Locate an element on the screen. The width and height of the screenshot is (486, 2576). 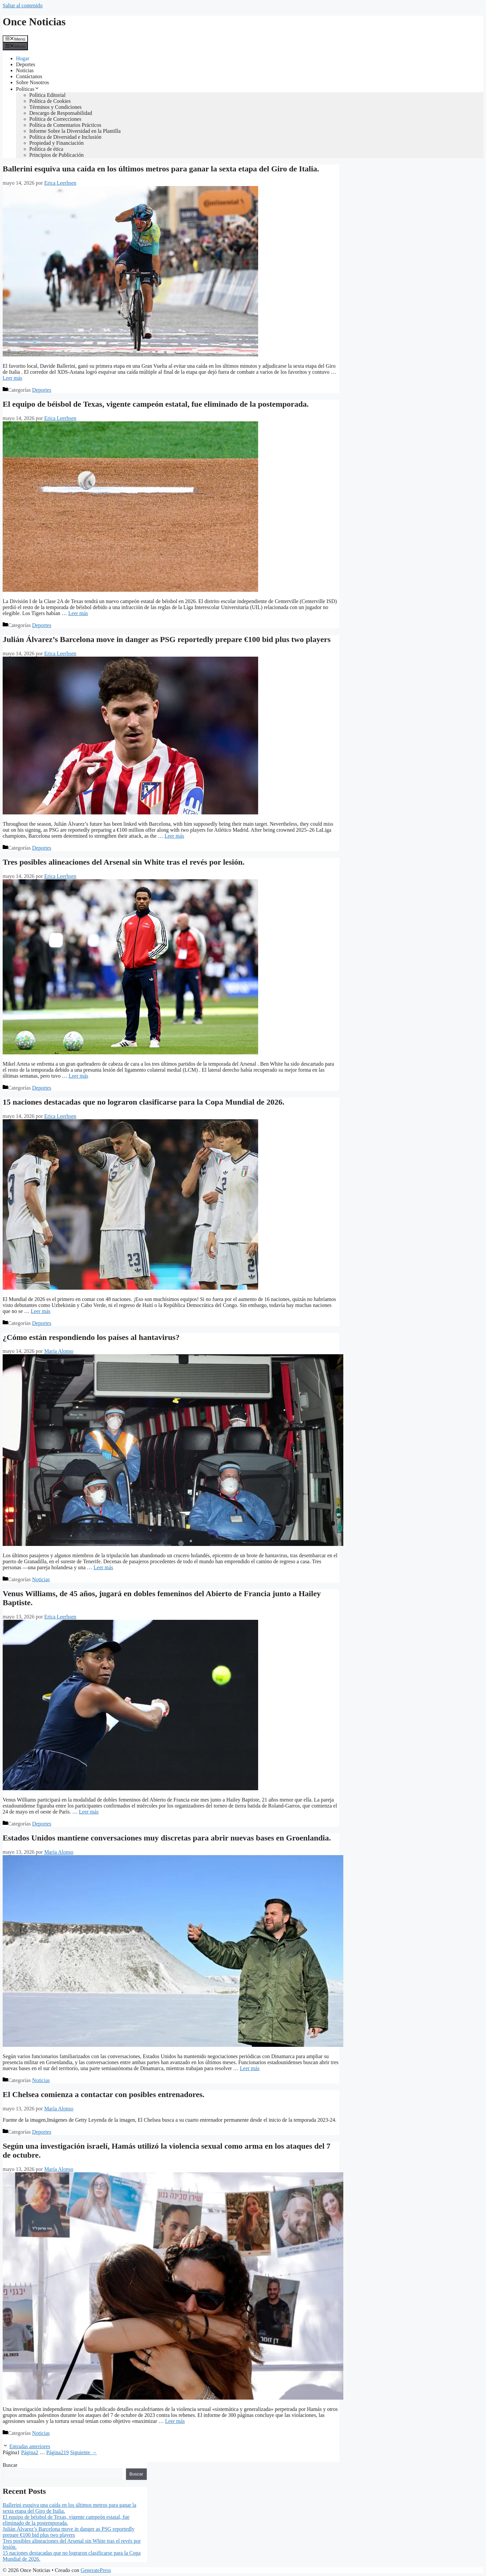
Julián Álvarez’s Barcelona move in danger as PSG reportedly prepare €100 bid plus two players is located at coordinates (167, 639).